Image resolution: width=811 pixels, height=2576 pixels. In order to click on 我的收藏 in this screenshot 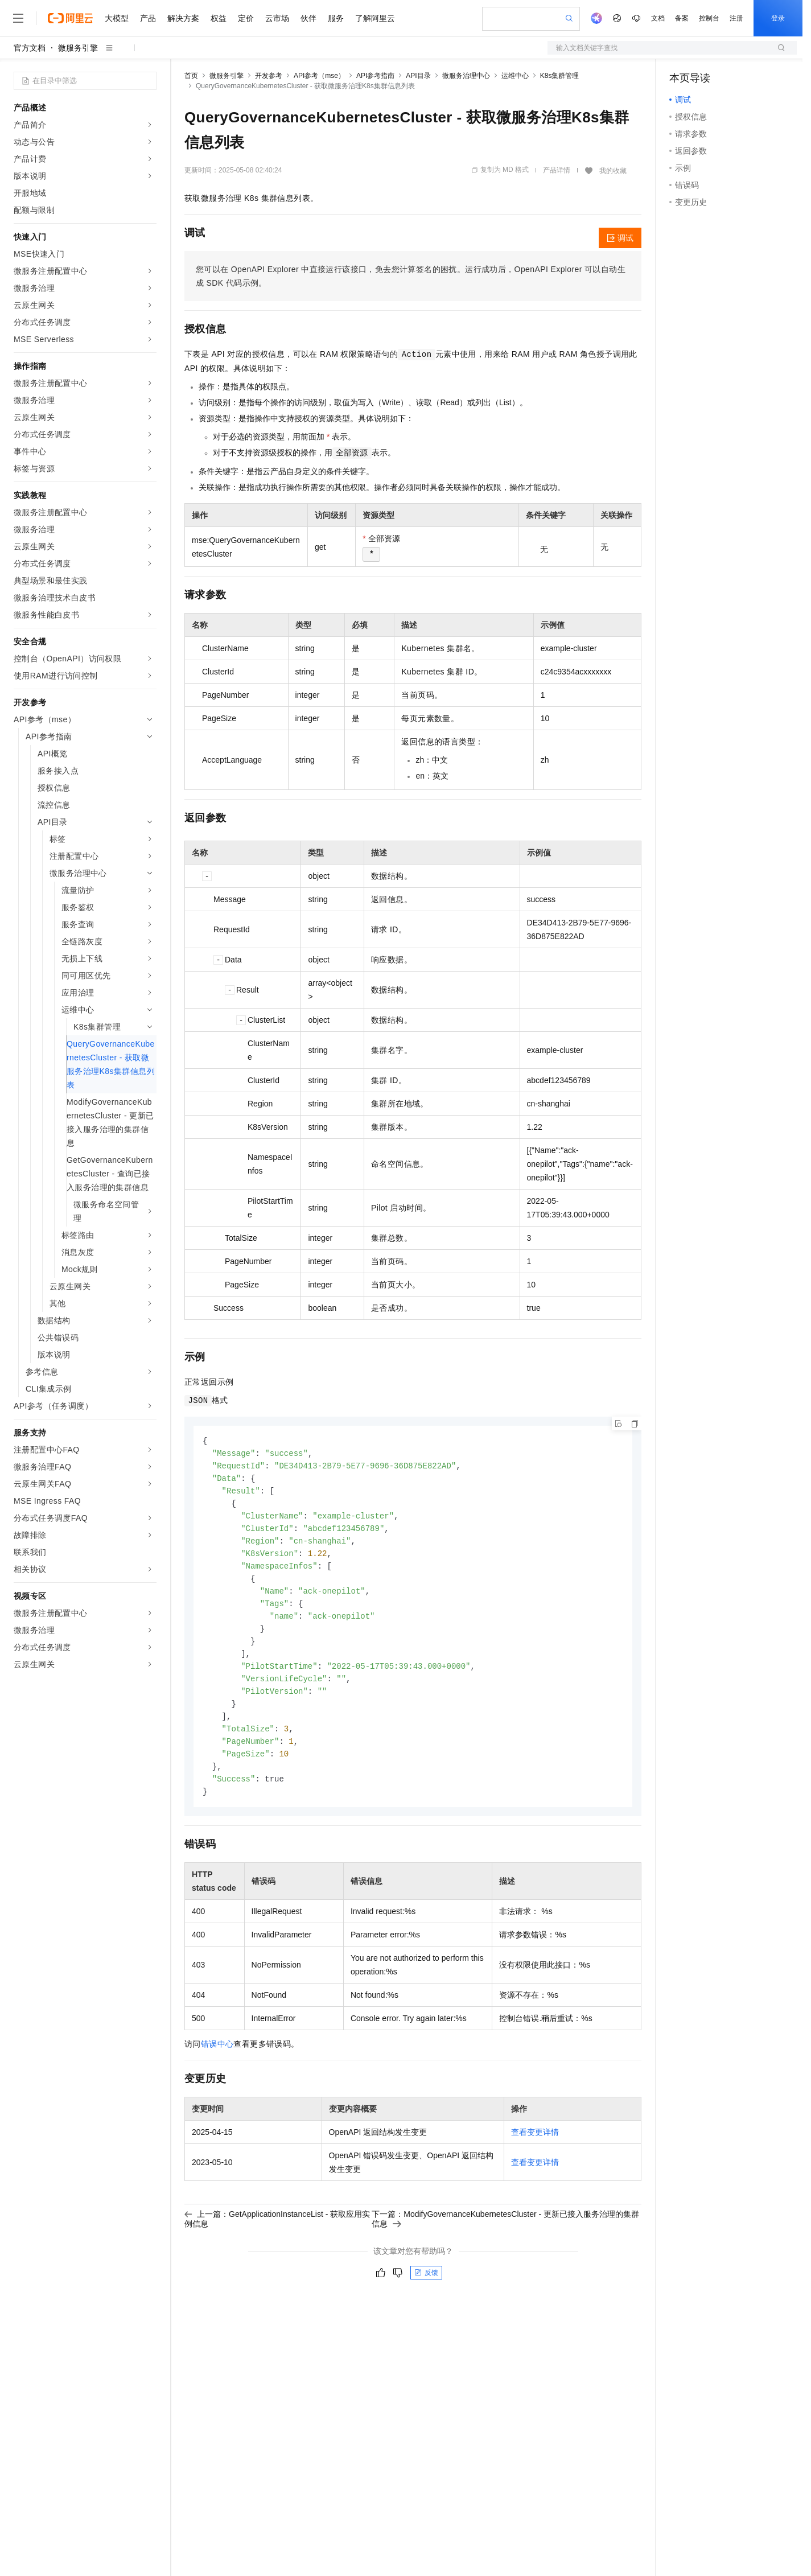, I will do `click(613, 171)`.